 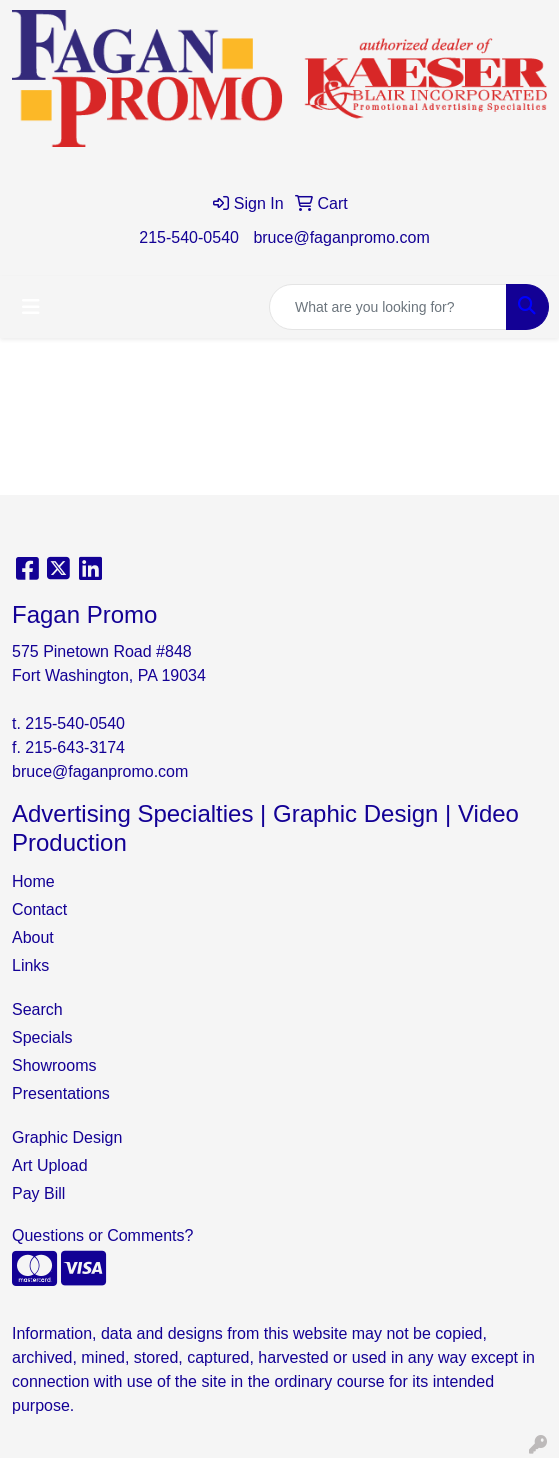 I want to click on Graphic Design, so click(x=67, y=1137).